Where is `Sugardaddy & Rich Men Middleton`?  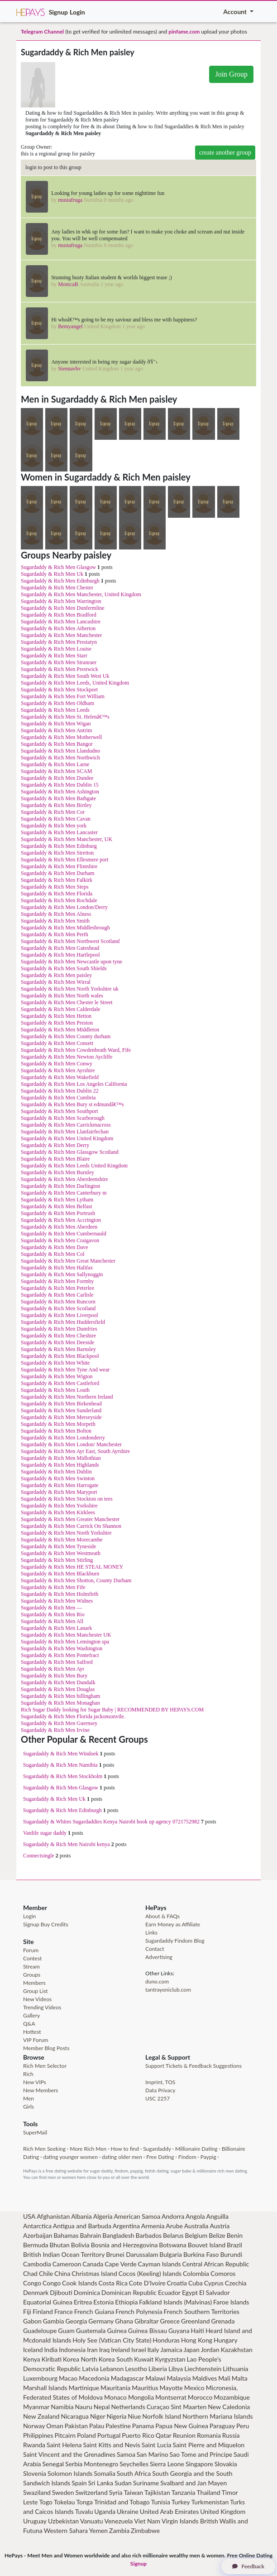 Sugardaddy & Rich Men Middleton is located at coordinates (60, 1029).